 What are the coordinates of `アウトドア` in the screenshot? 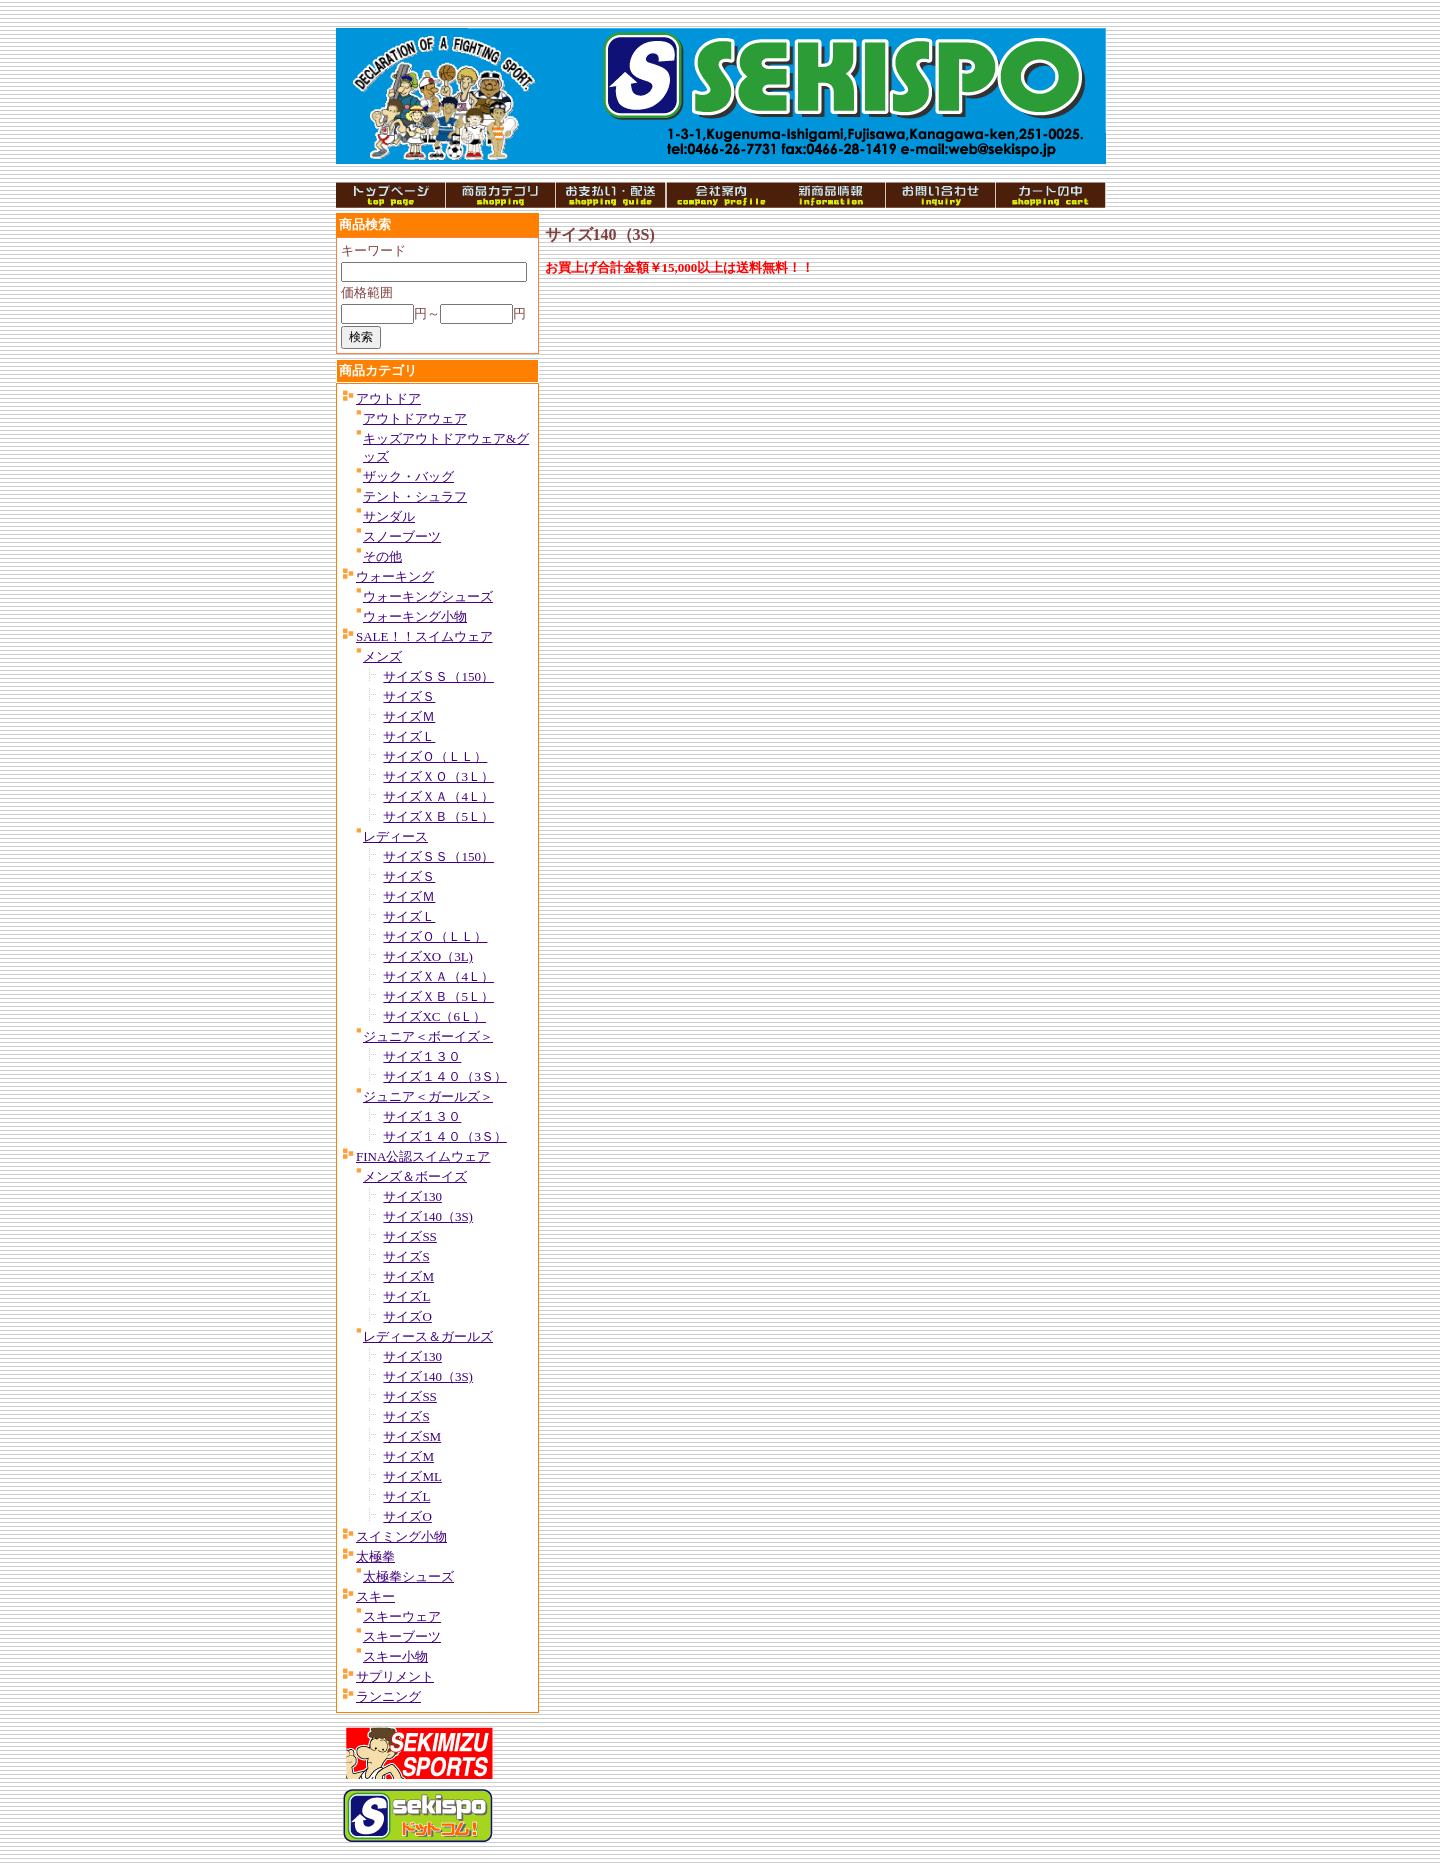 It's located at (388, 398).